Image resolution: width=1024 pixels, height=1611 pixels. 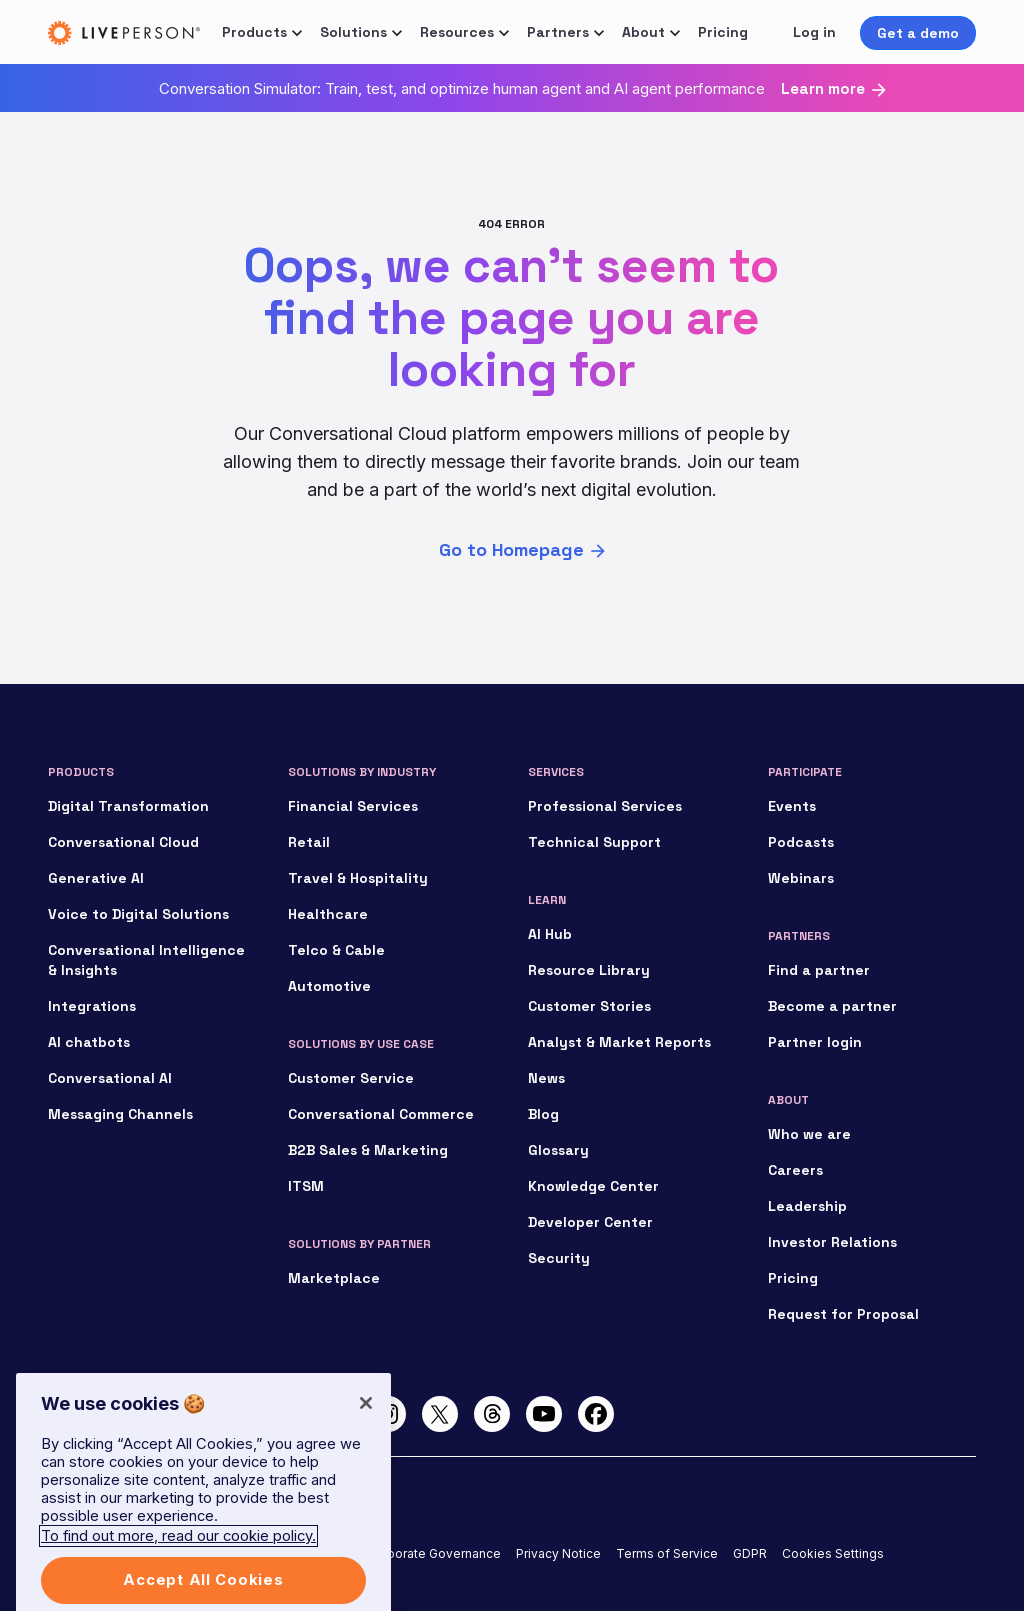 What do you see at coordinates (366, 1421) in the screenshot?
I see `[Close]` at bounding box center [366, 1421].